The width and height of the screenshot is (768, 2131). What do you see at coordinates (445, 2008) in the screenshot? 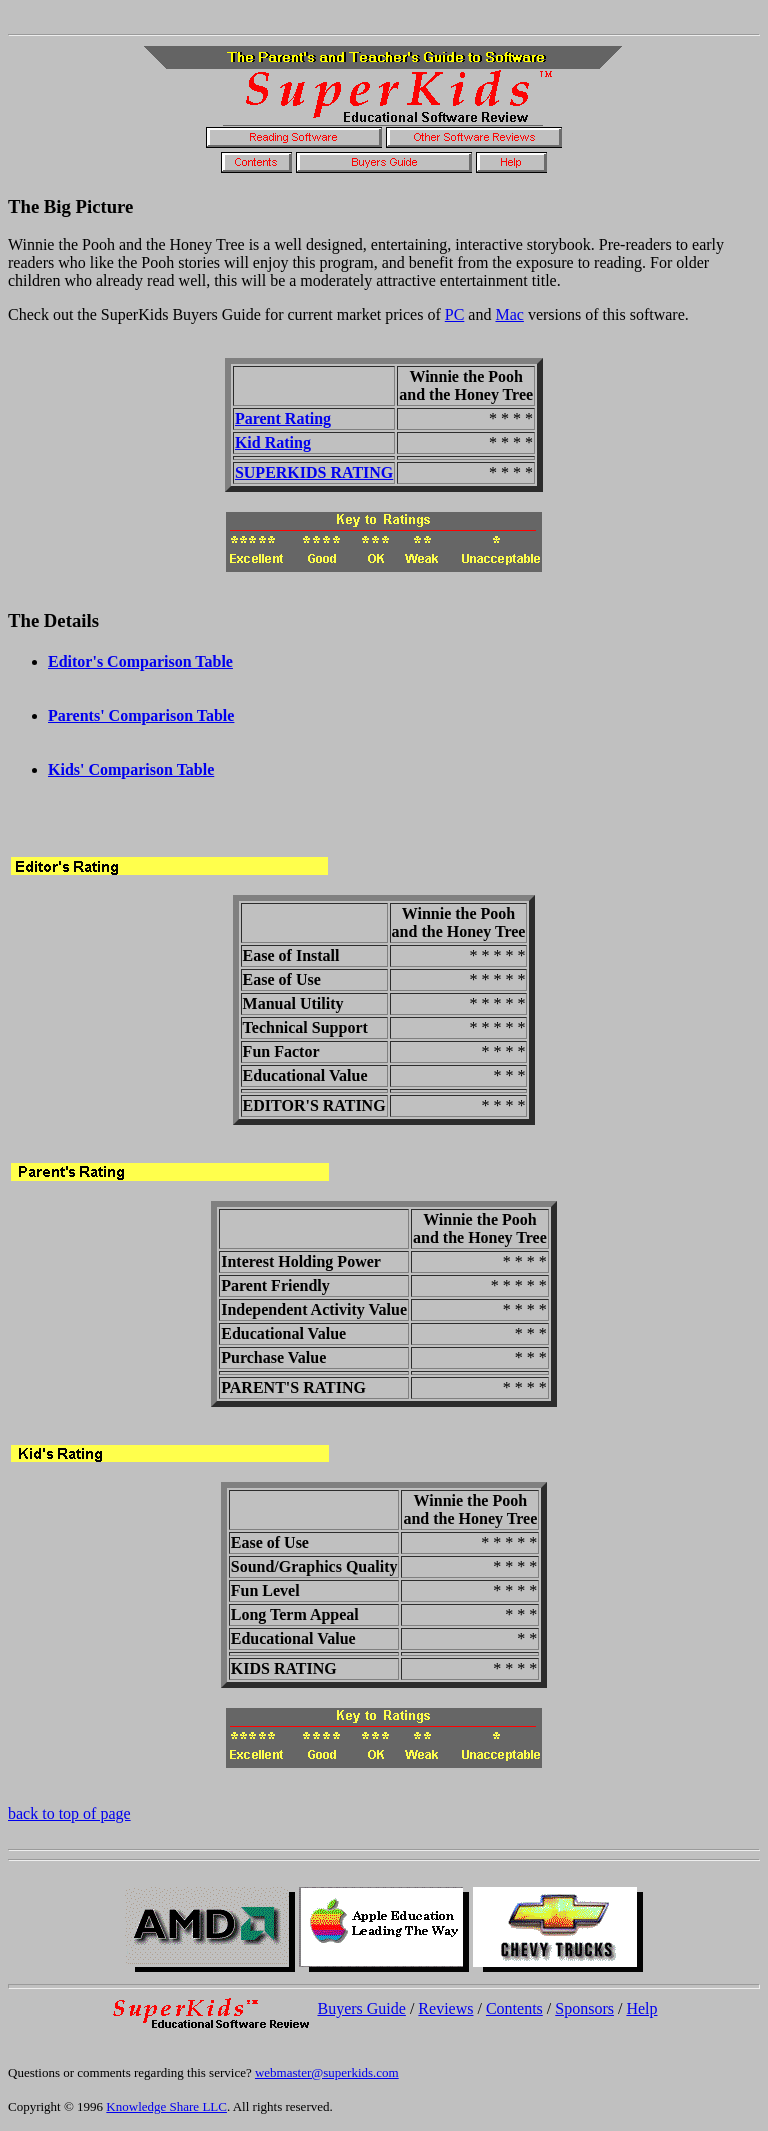
I see `Reviews` at bounding box center [445, 2008].